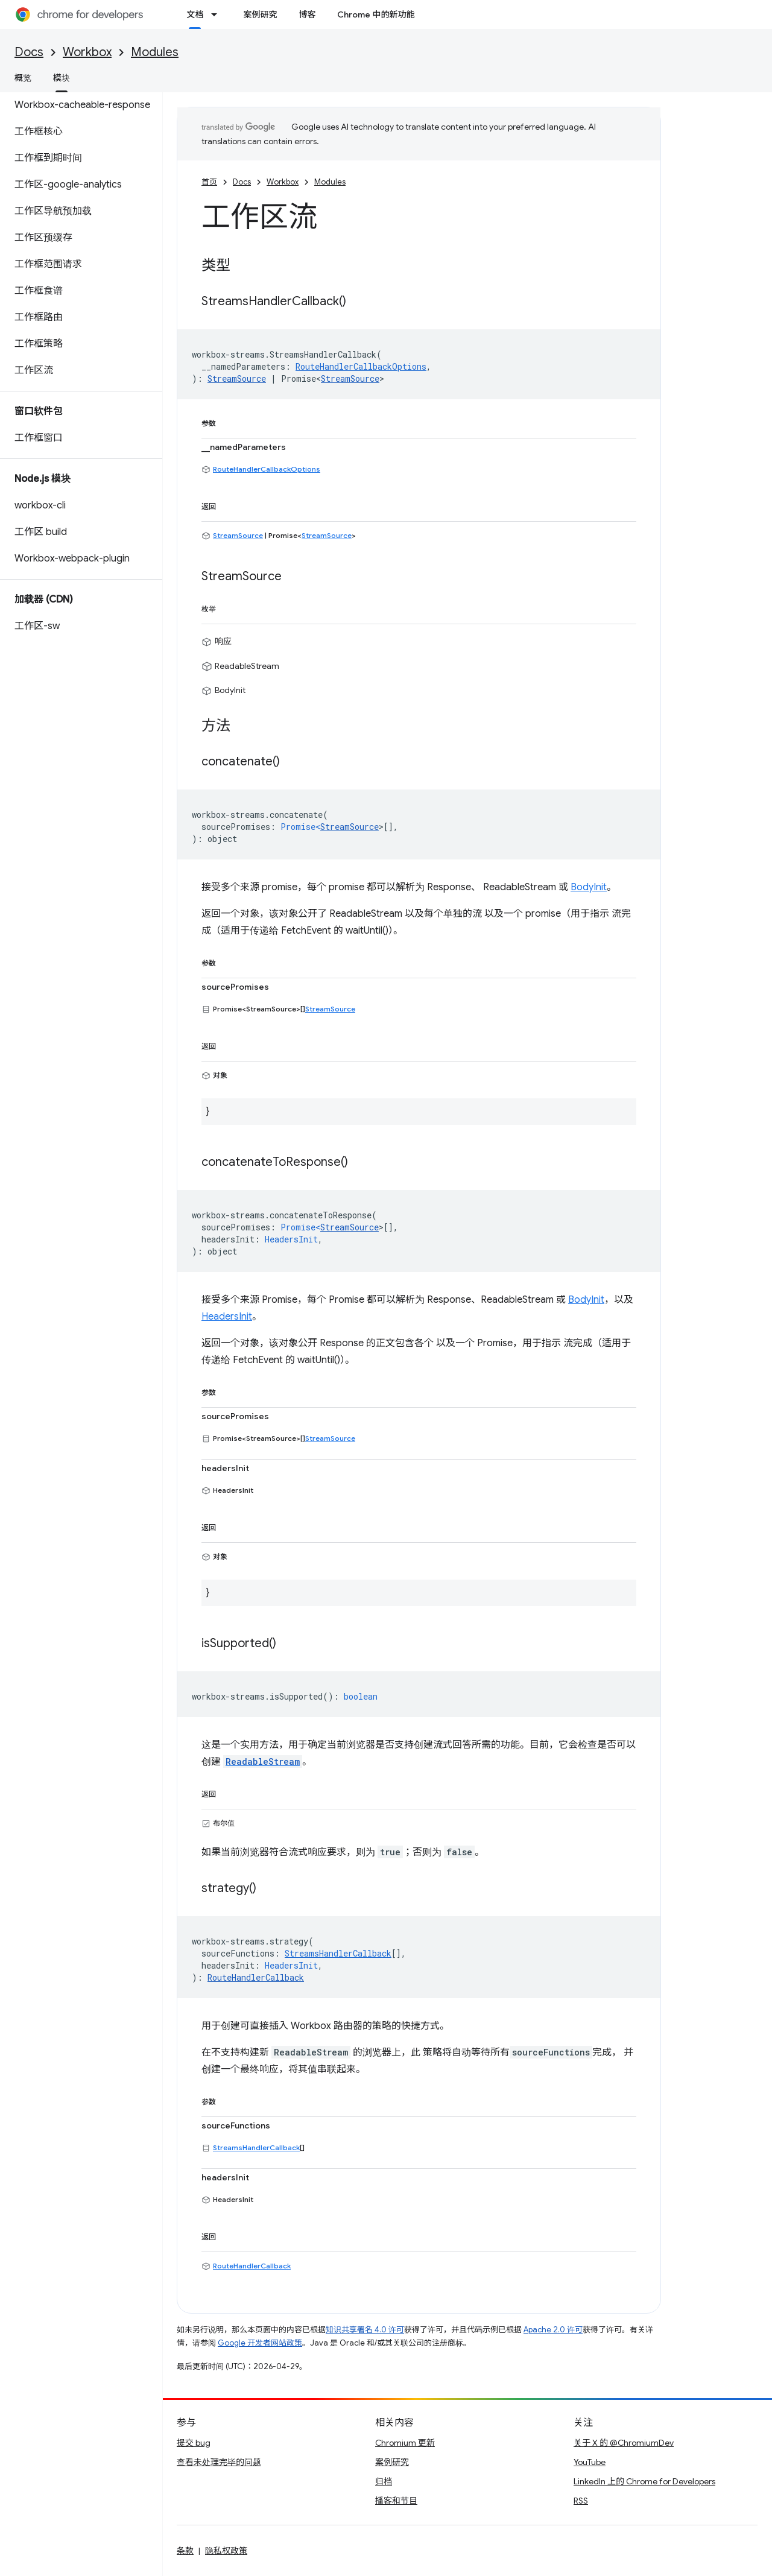 Image resolution: width=772 pixels, height=2576 pixels. I want to click on YouTube, so click(590, 2462).